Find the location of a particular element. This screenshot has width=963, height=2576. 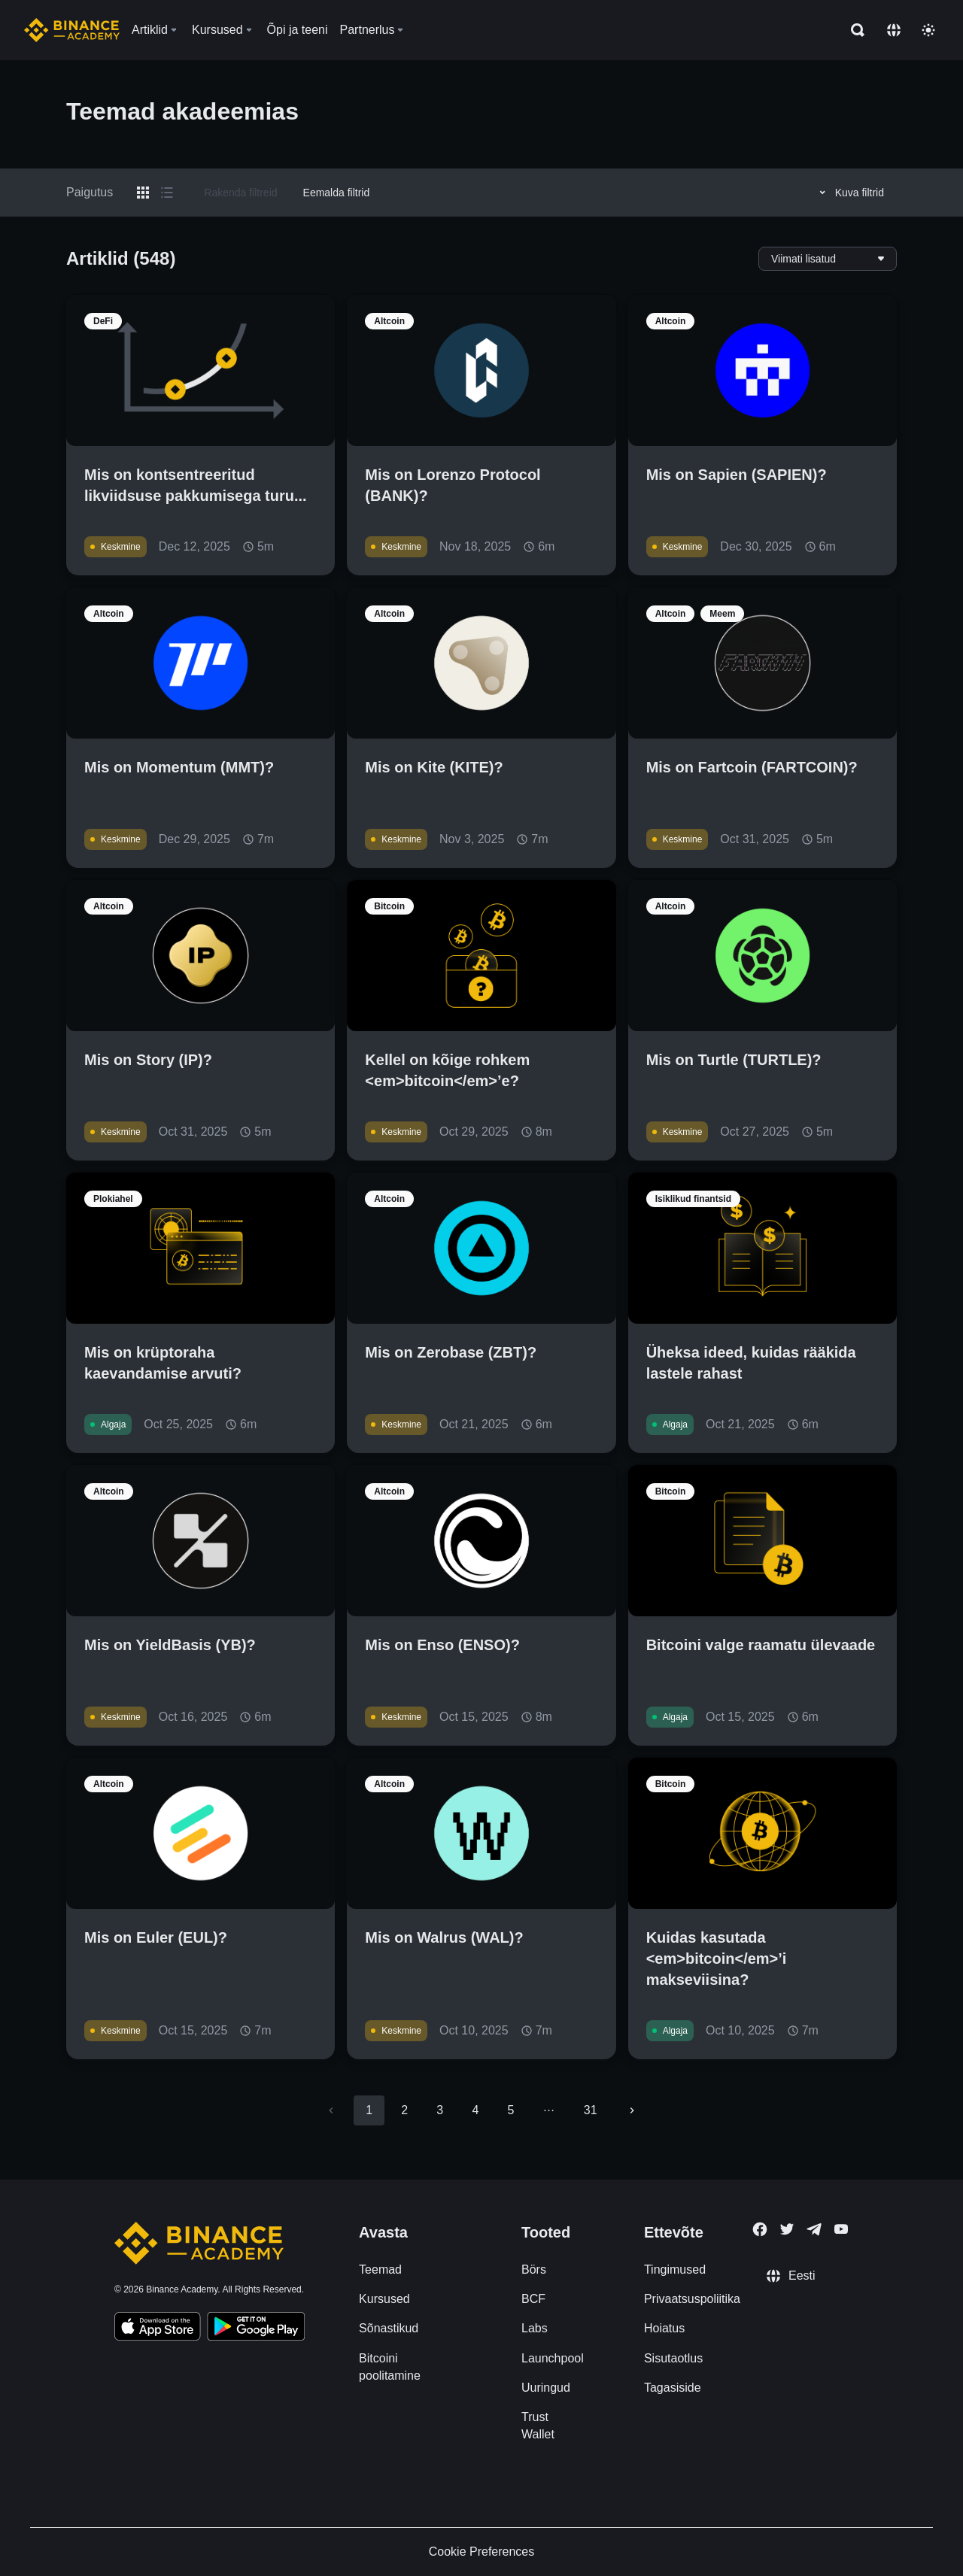

[Change language] is located at coordinates (894, 30).